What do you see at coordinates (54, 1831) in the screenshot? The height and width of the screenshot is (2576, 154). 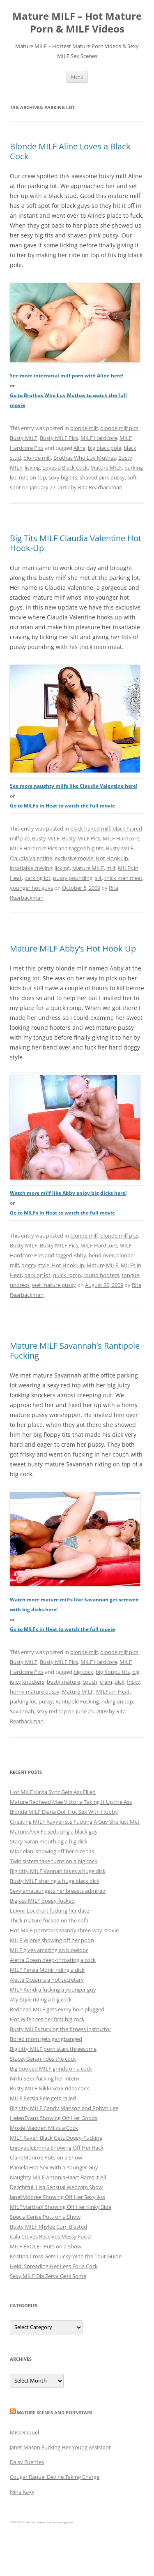 I see `Mature Alex Fe seducing a black guy` at bounding box center [54, 1831].